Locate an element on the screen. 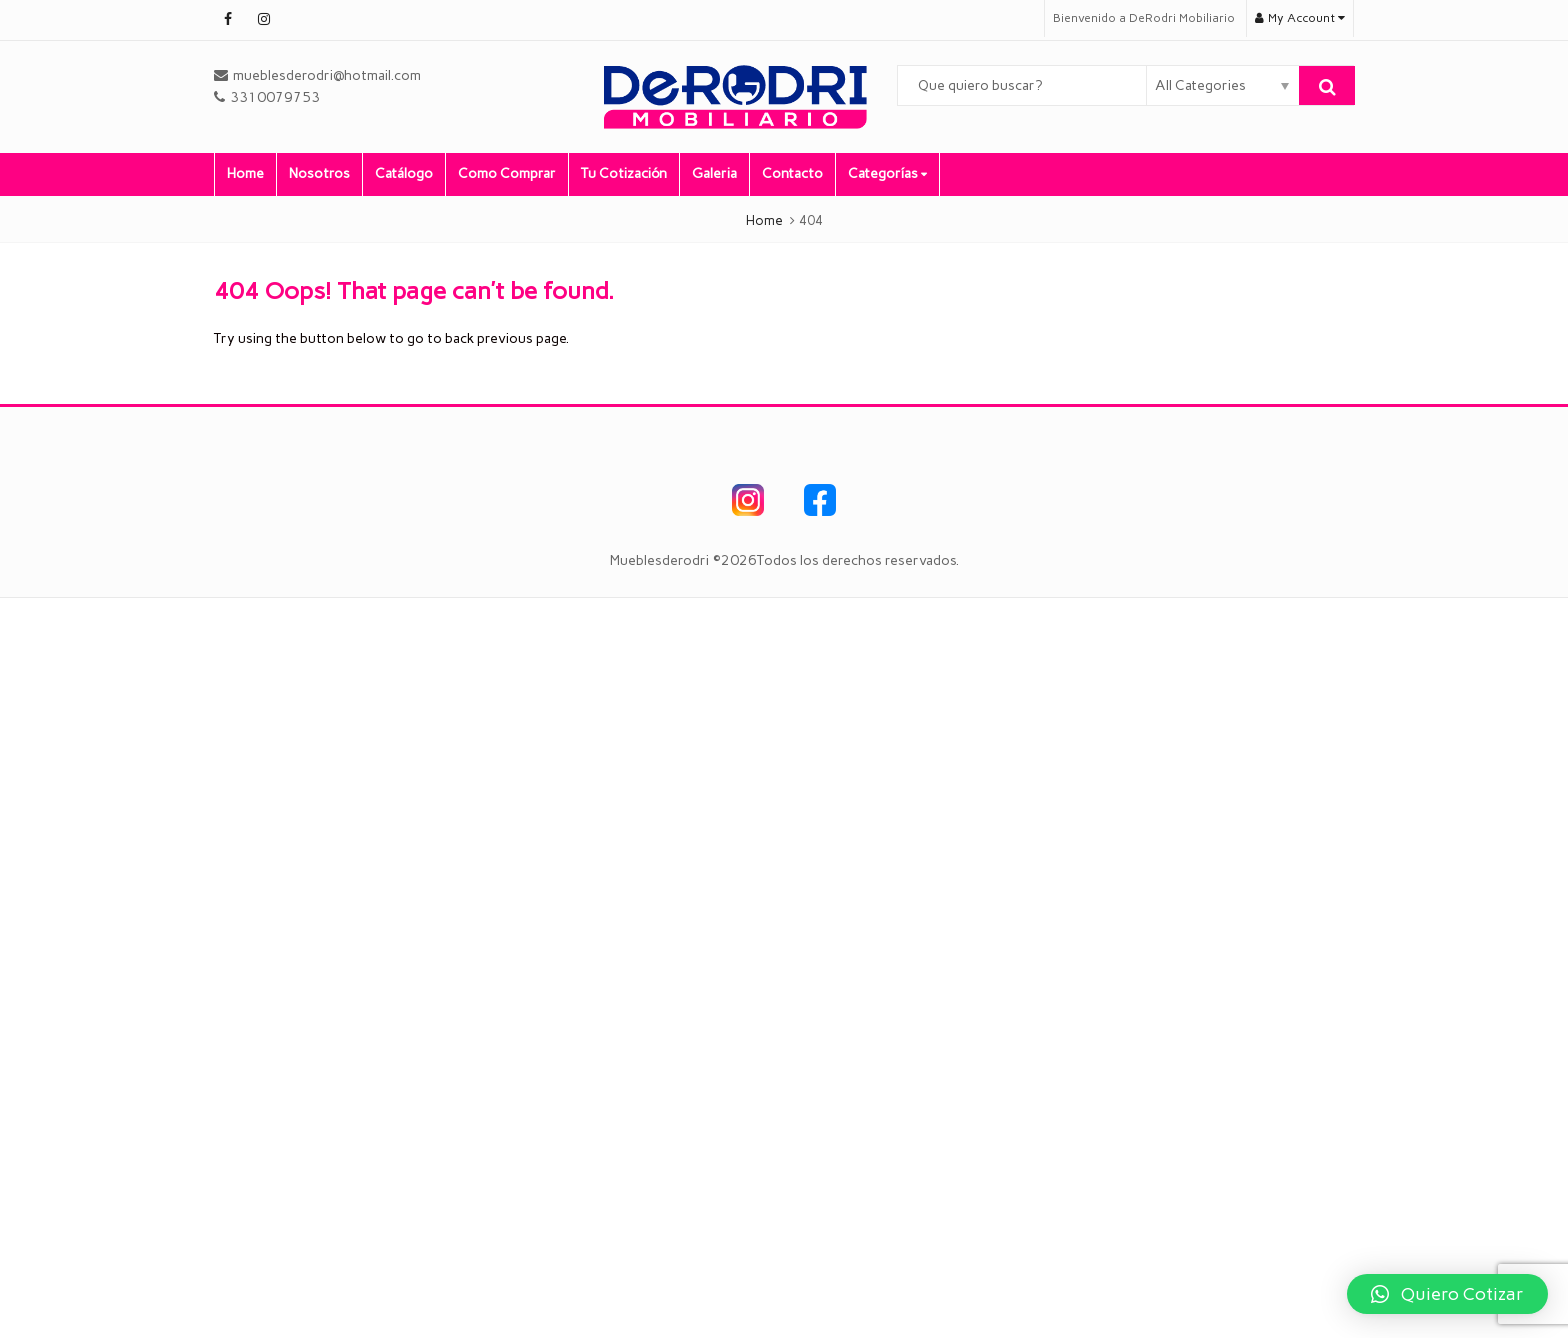 Image resolution: width=1568 pixels, height=1338 pixels. Contacto is located at coordinates (792, 173).